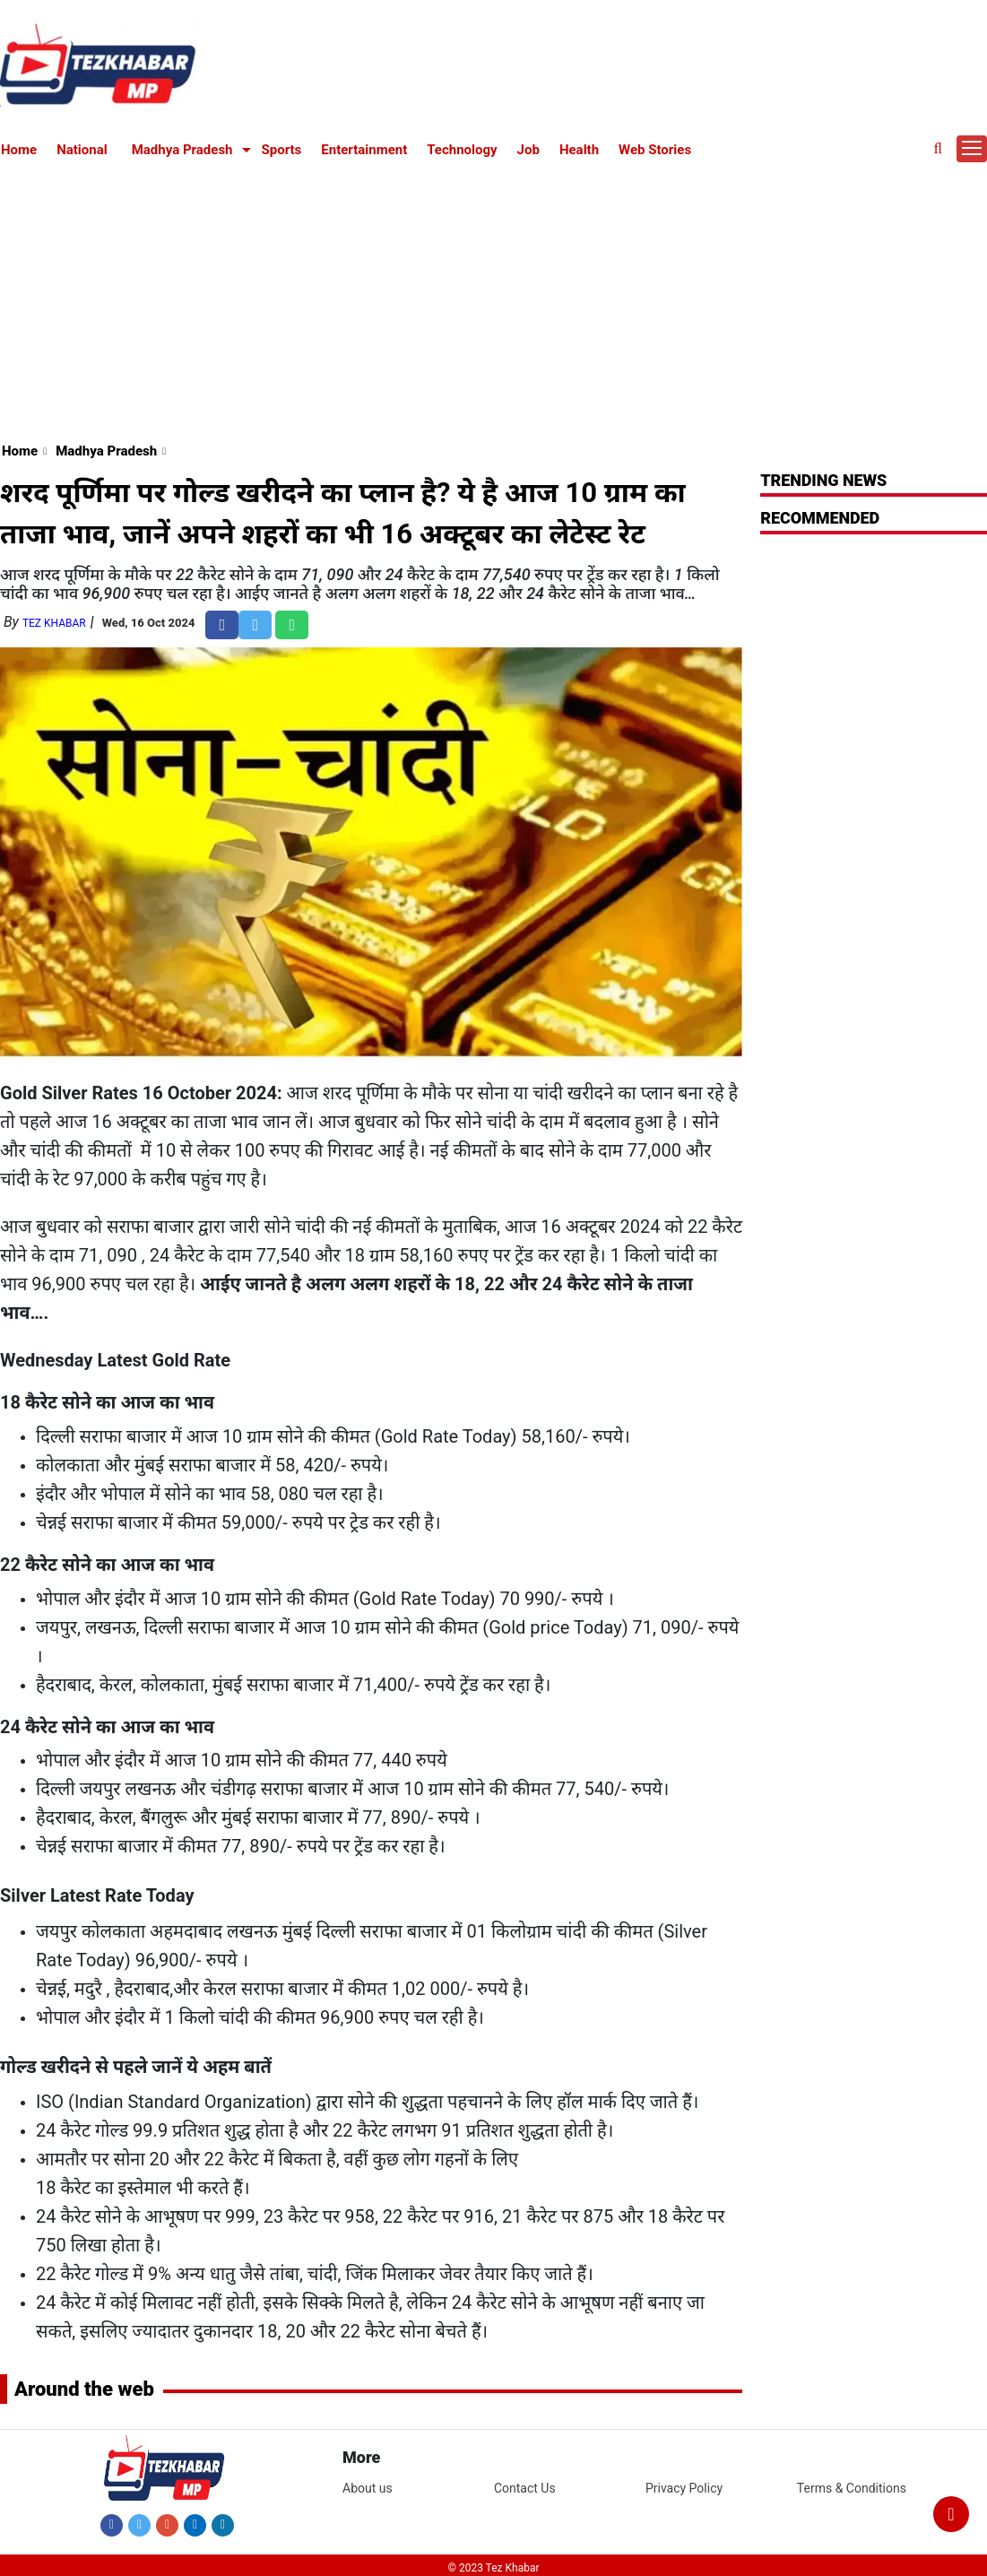 The image size is (987, 2576). Describe the element at coordinates (684, 2488) in the screenshot. I see `Privacy Policy` at that location.